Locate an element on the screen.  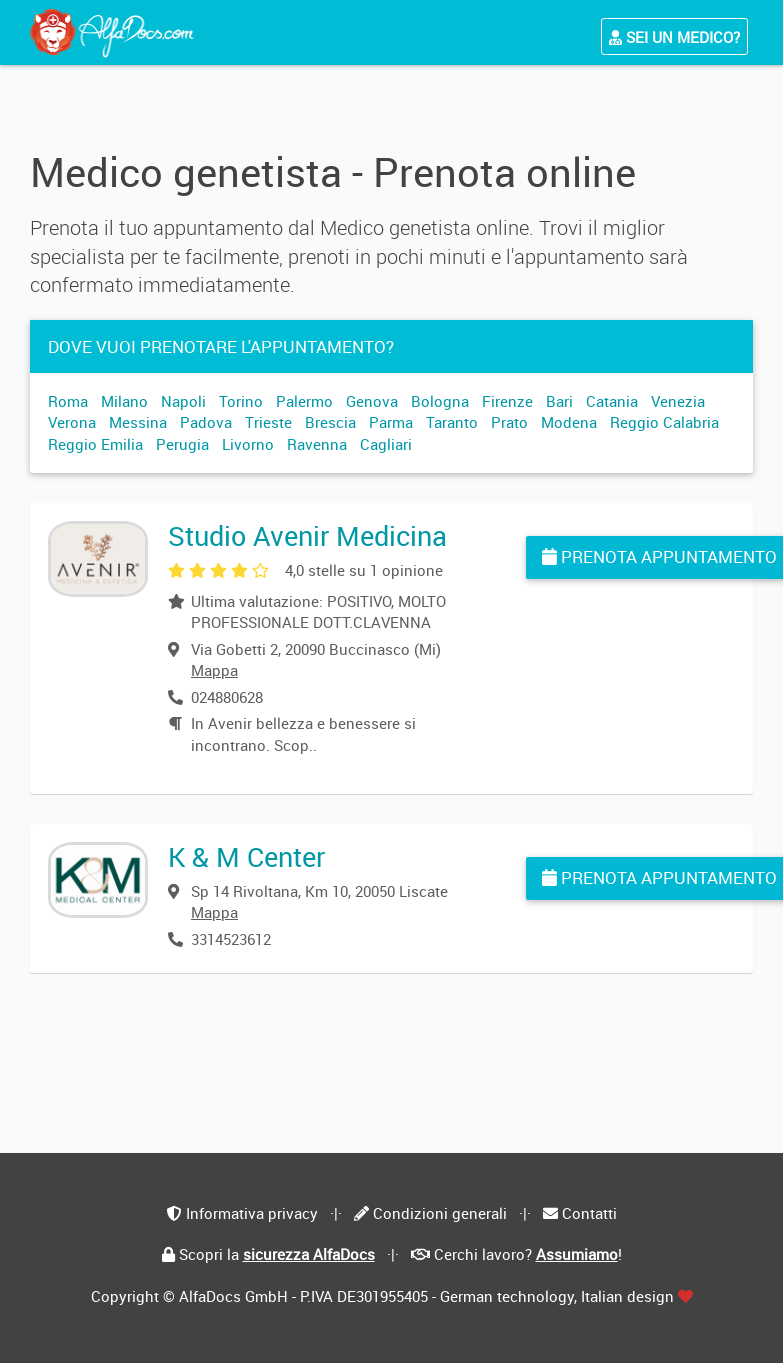
Mappa is located at coordinates (214, 670).